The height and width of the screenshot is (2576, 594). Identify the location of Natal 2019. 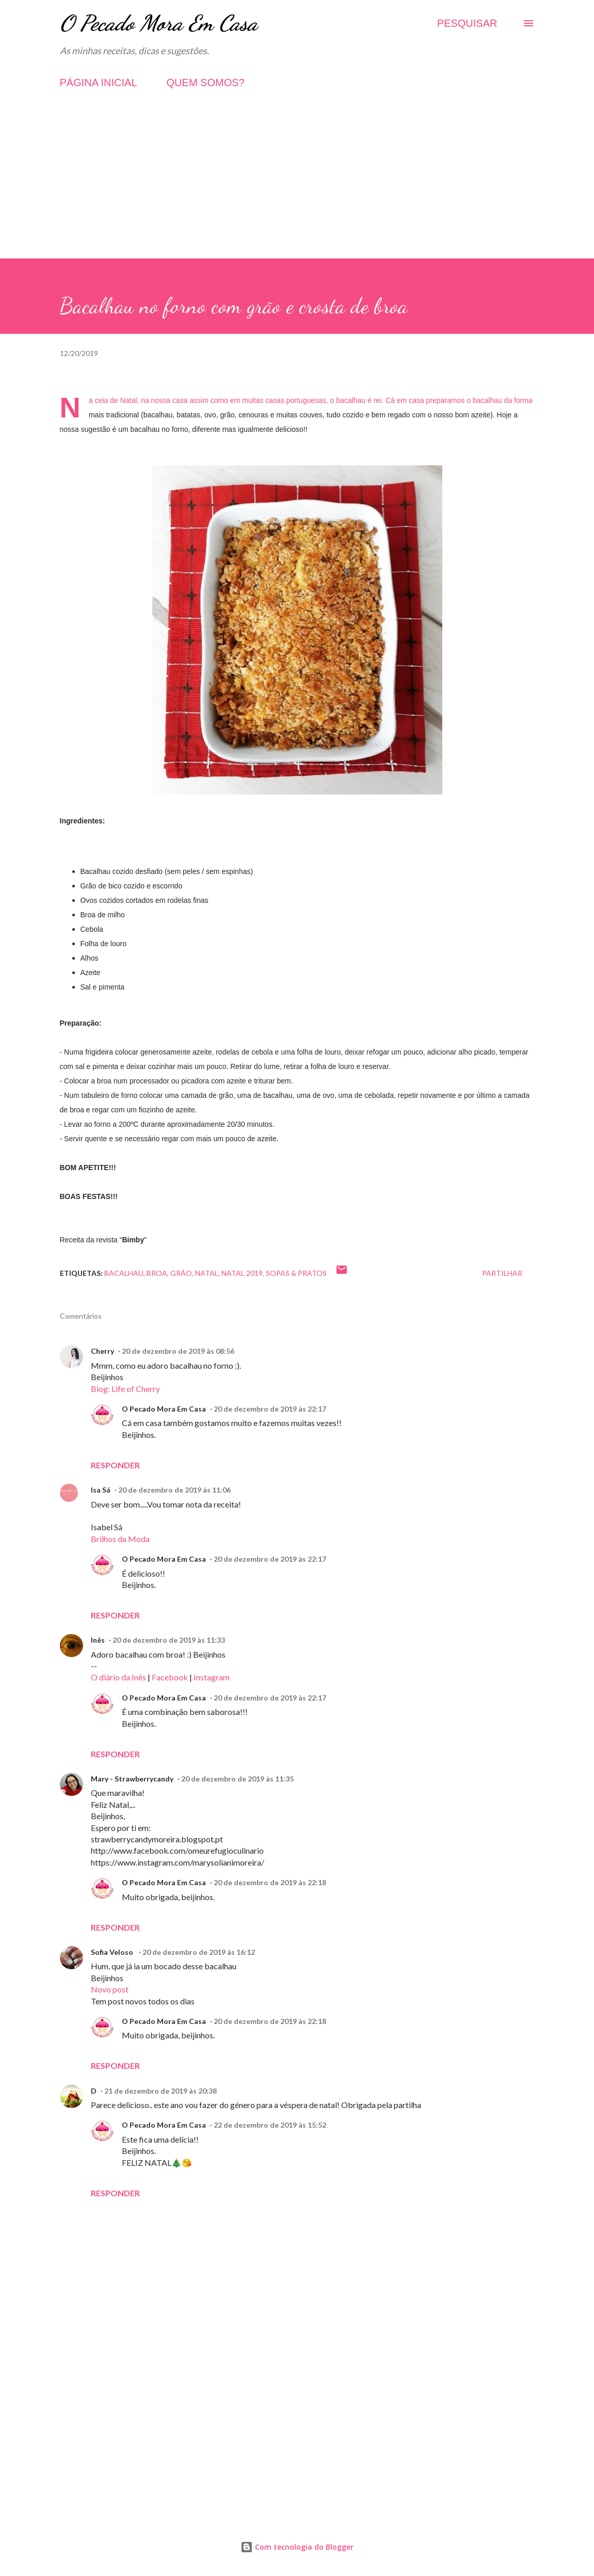
(242, 1273).